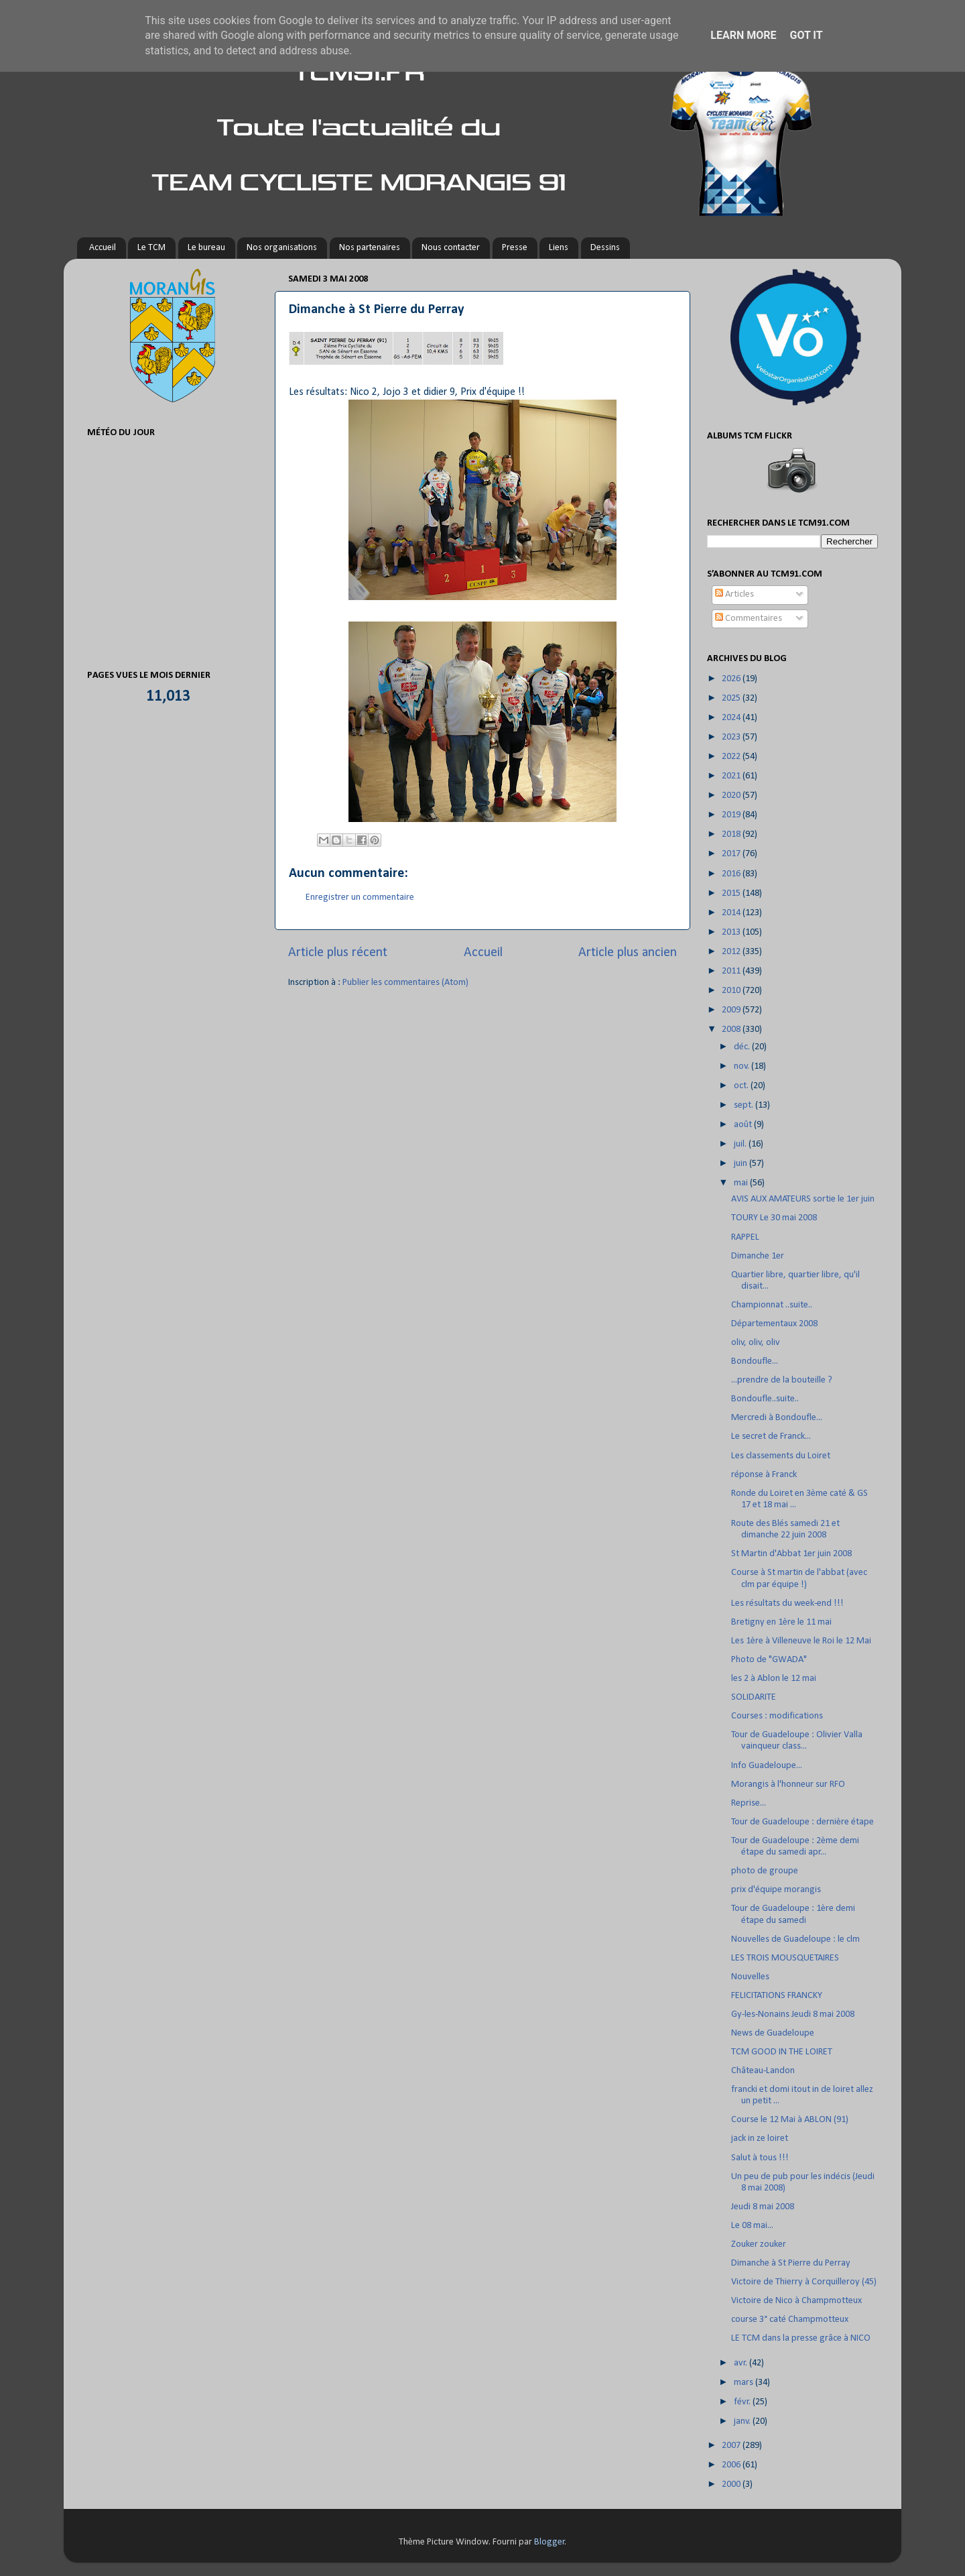 The width and height of the screenshot is (965, 2576). I want to click on nov., so click(742, 1066).